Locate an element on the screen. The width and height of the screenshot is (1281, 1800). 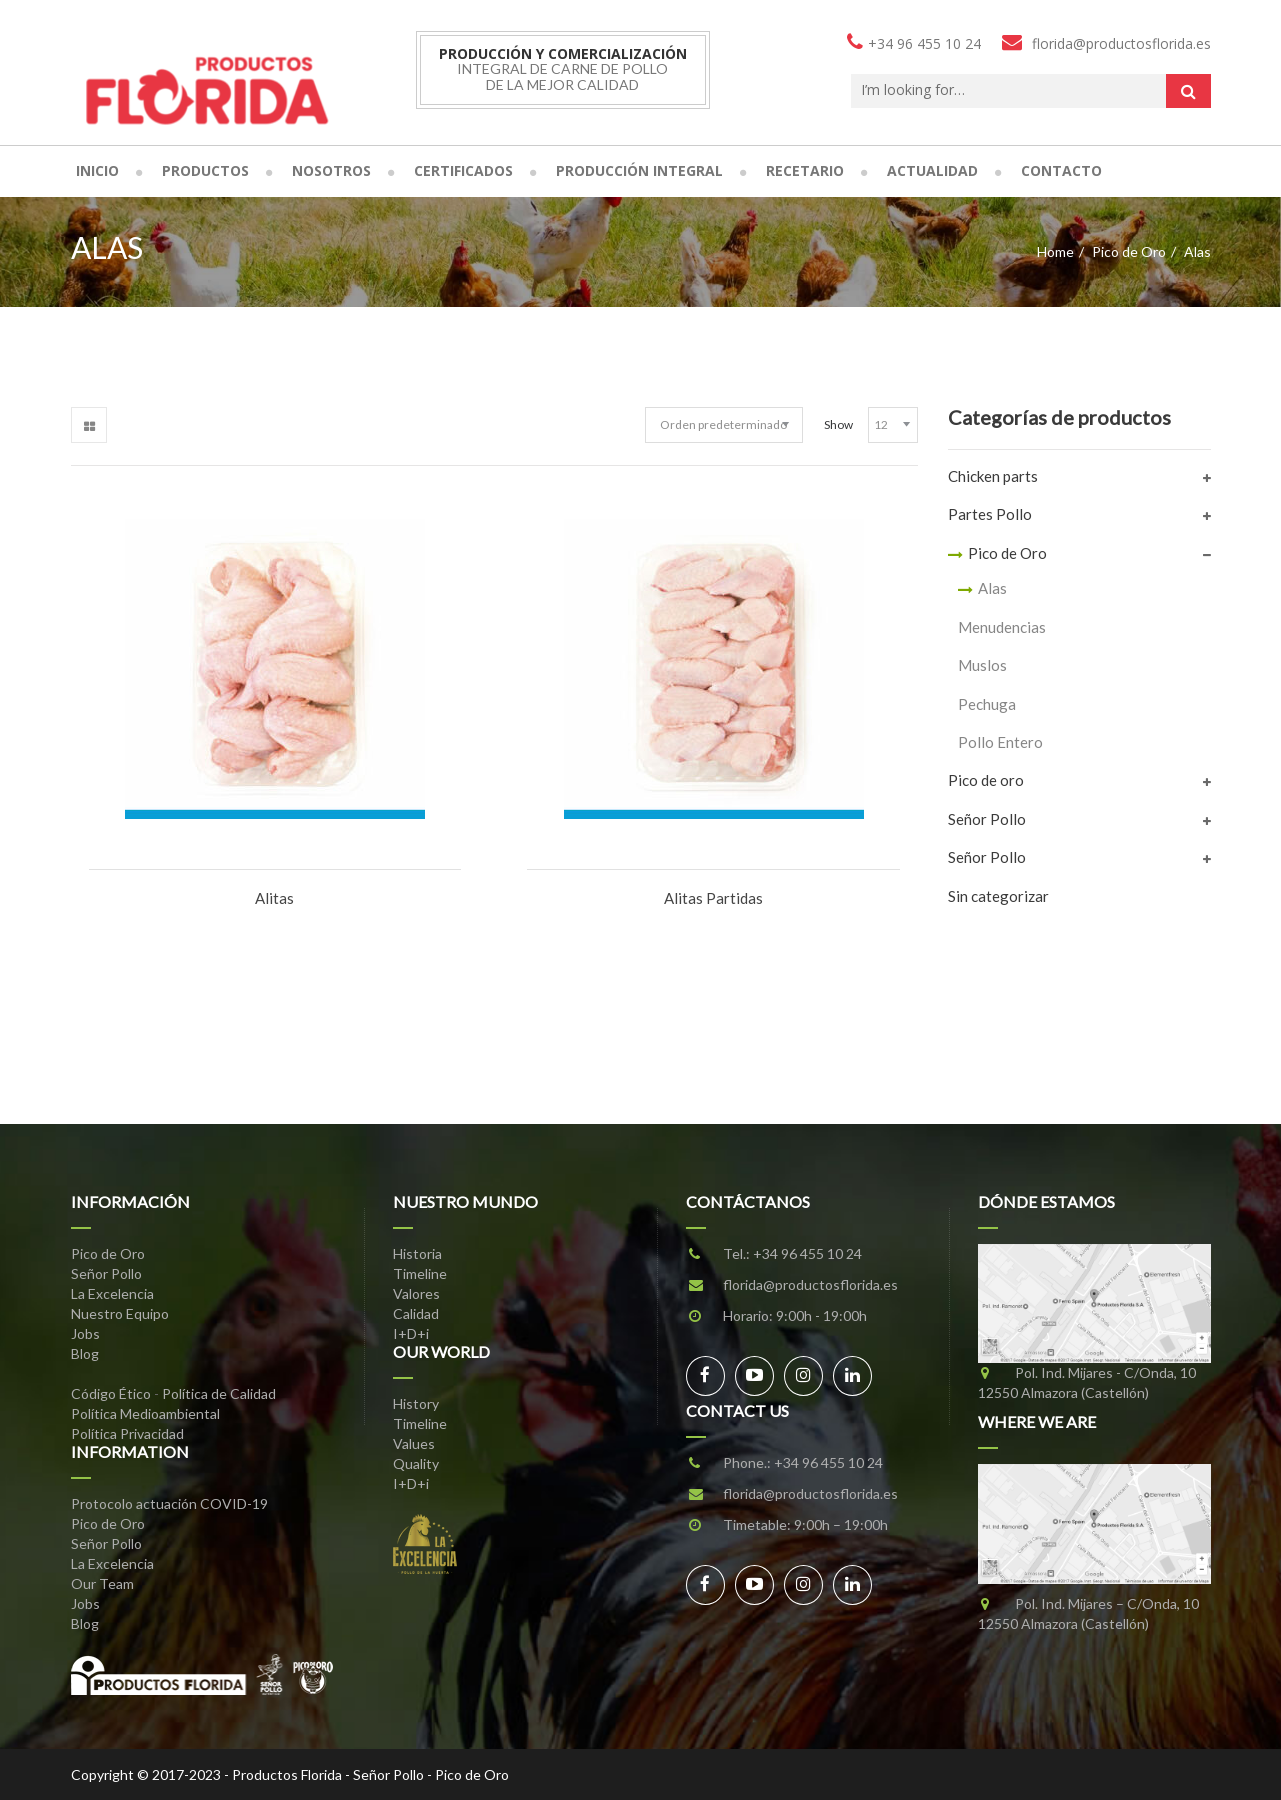
Partes Pollo is located at coordinates (990, 514).